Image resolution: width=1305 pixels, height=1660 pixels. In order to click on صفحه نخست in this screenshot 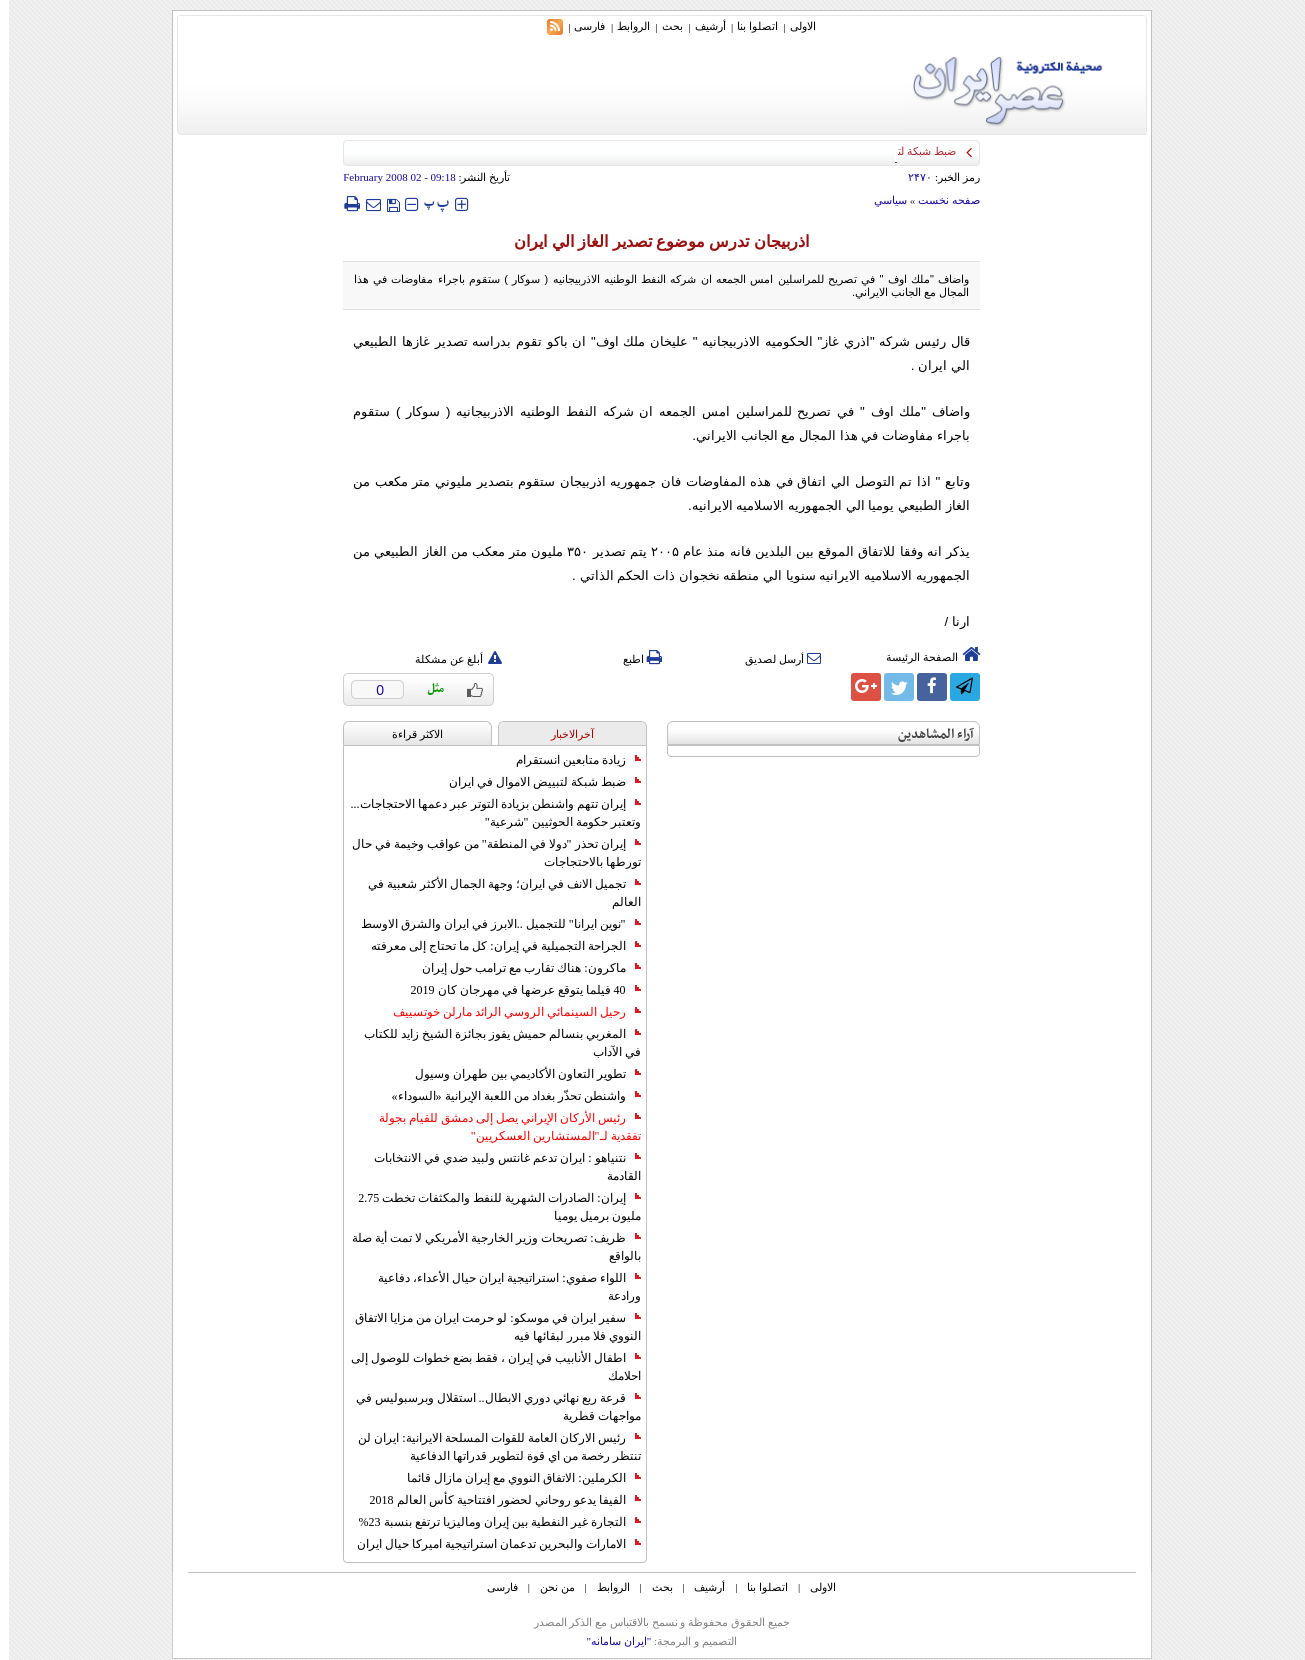, I will do `click(940, 200)`.